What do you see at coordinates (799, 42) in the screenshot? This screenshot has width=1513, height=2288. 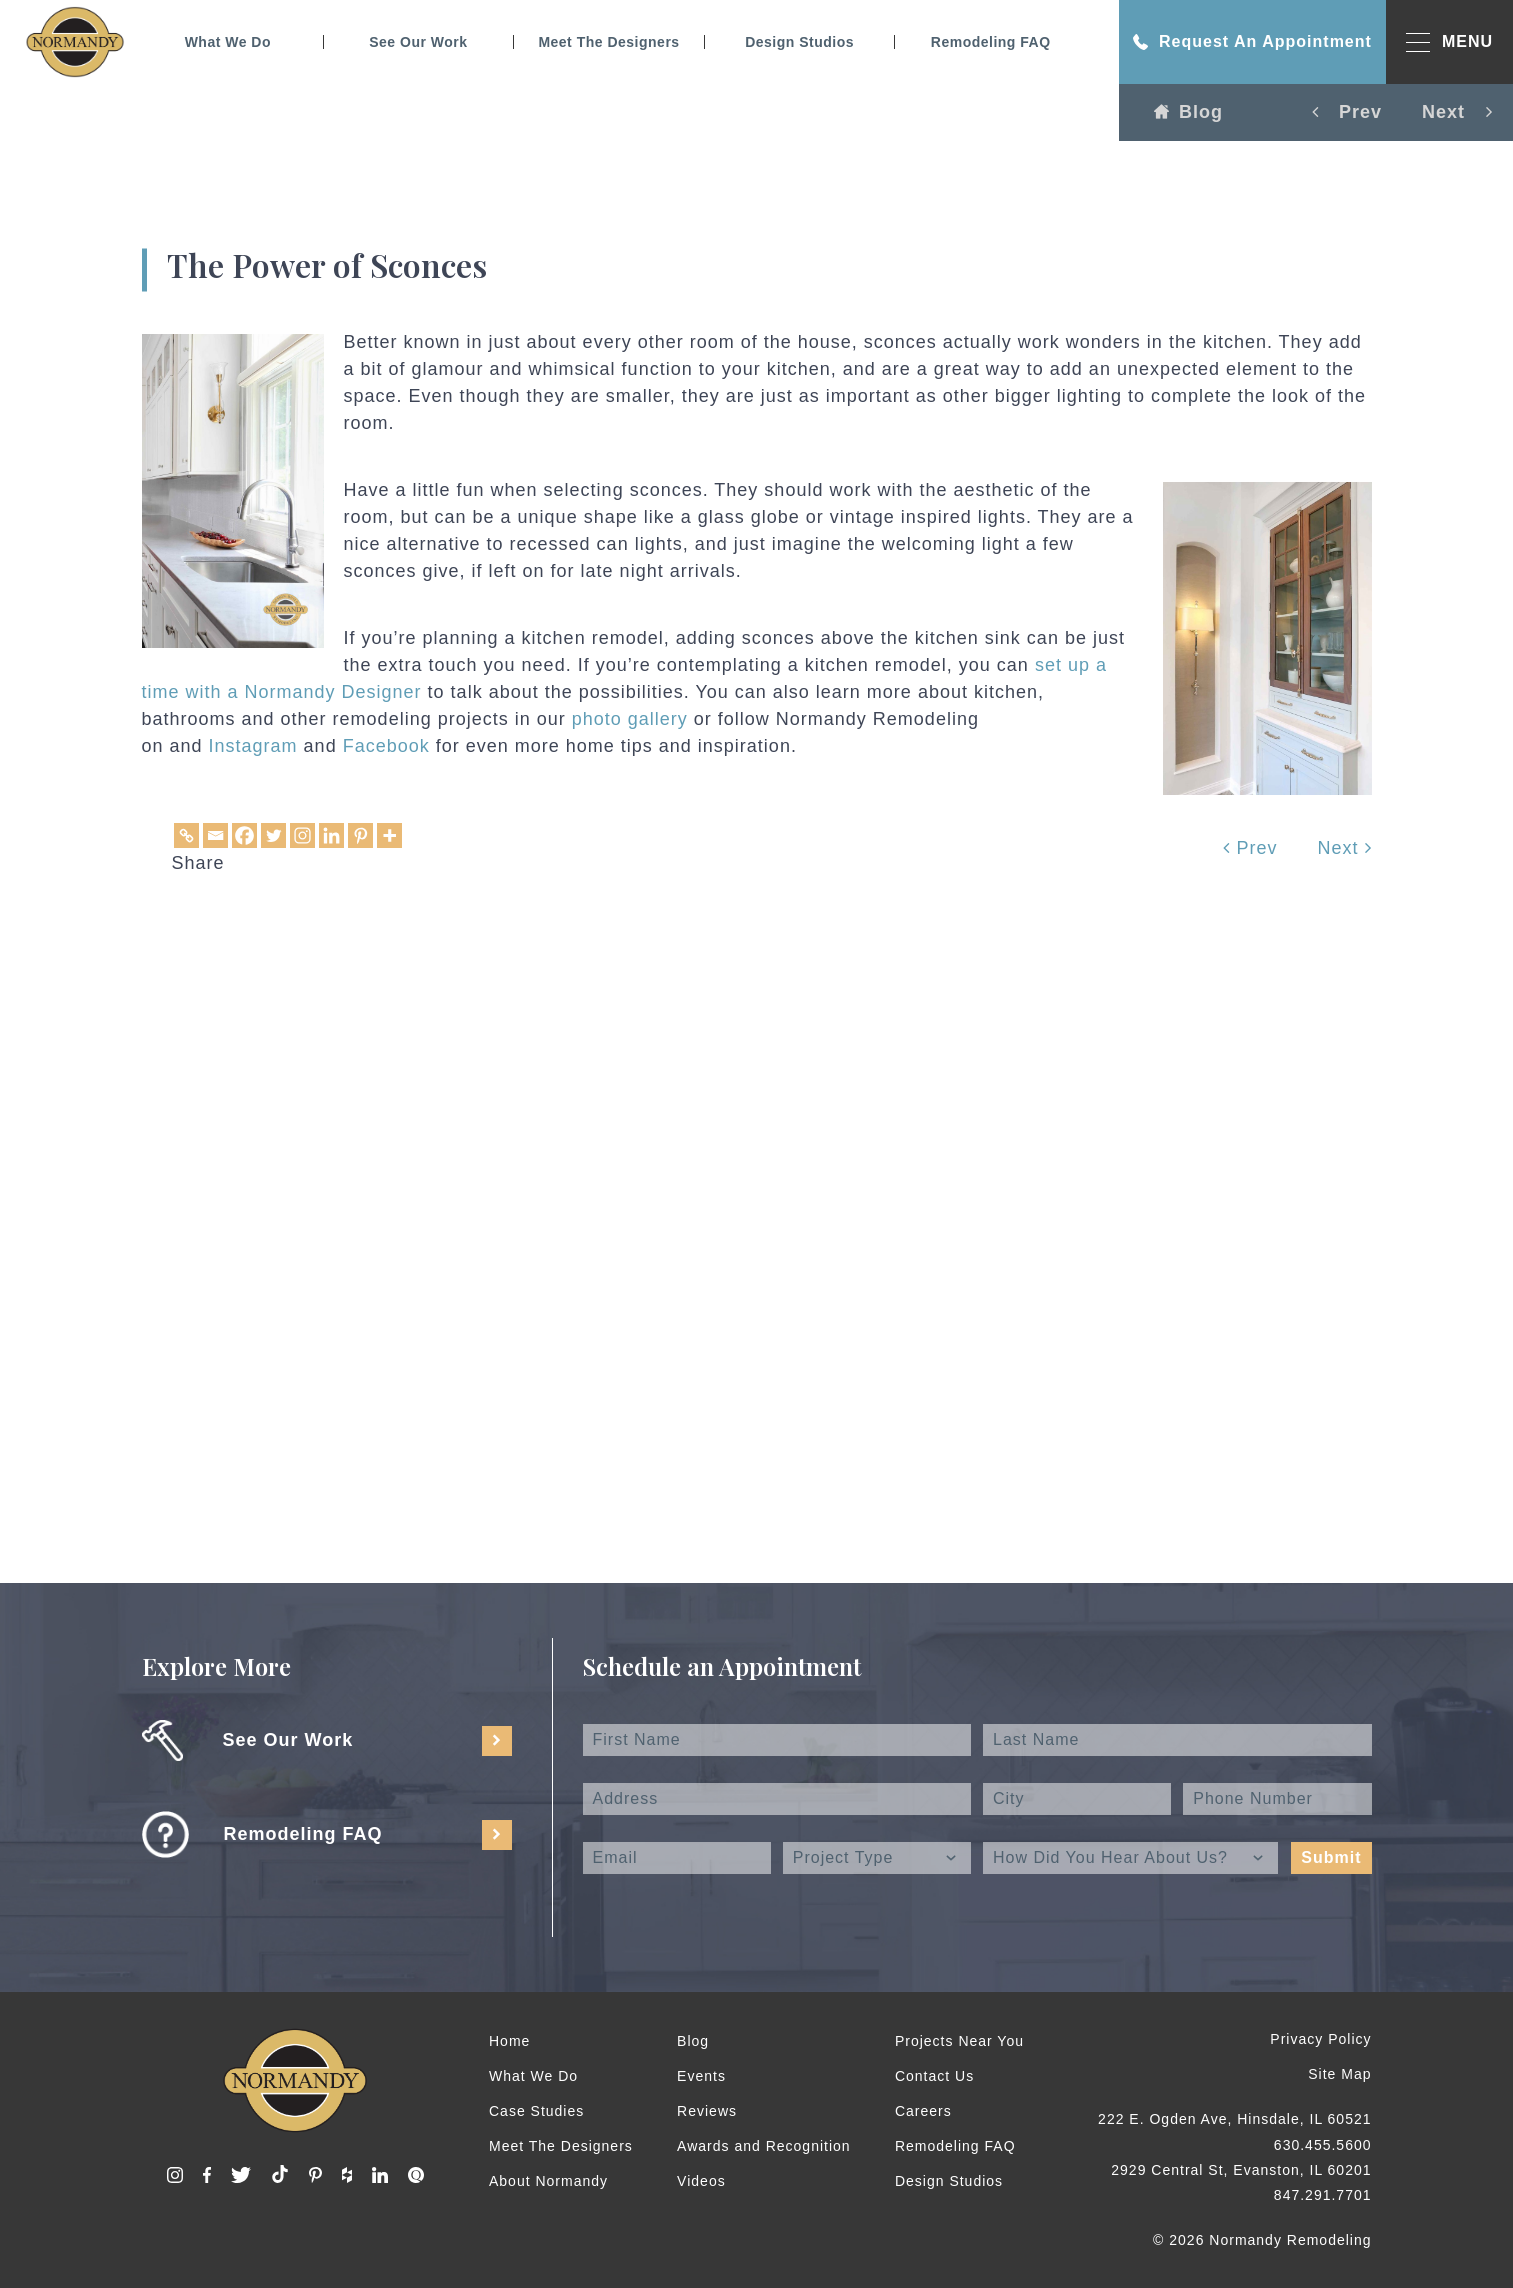 I see `Design Studios` at bounding box center [799, 42].